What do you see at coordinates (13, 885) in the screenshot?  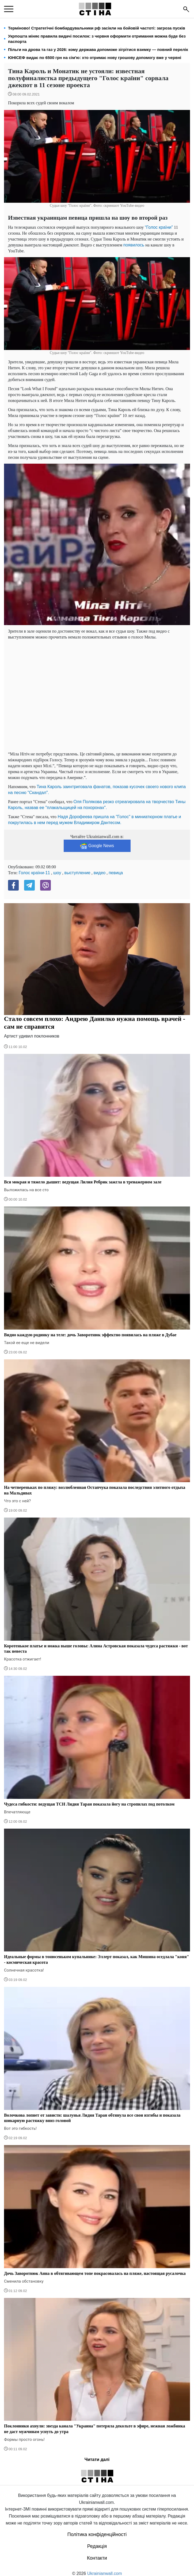 I see `[Facebook]` at bounding box center [13, 885].